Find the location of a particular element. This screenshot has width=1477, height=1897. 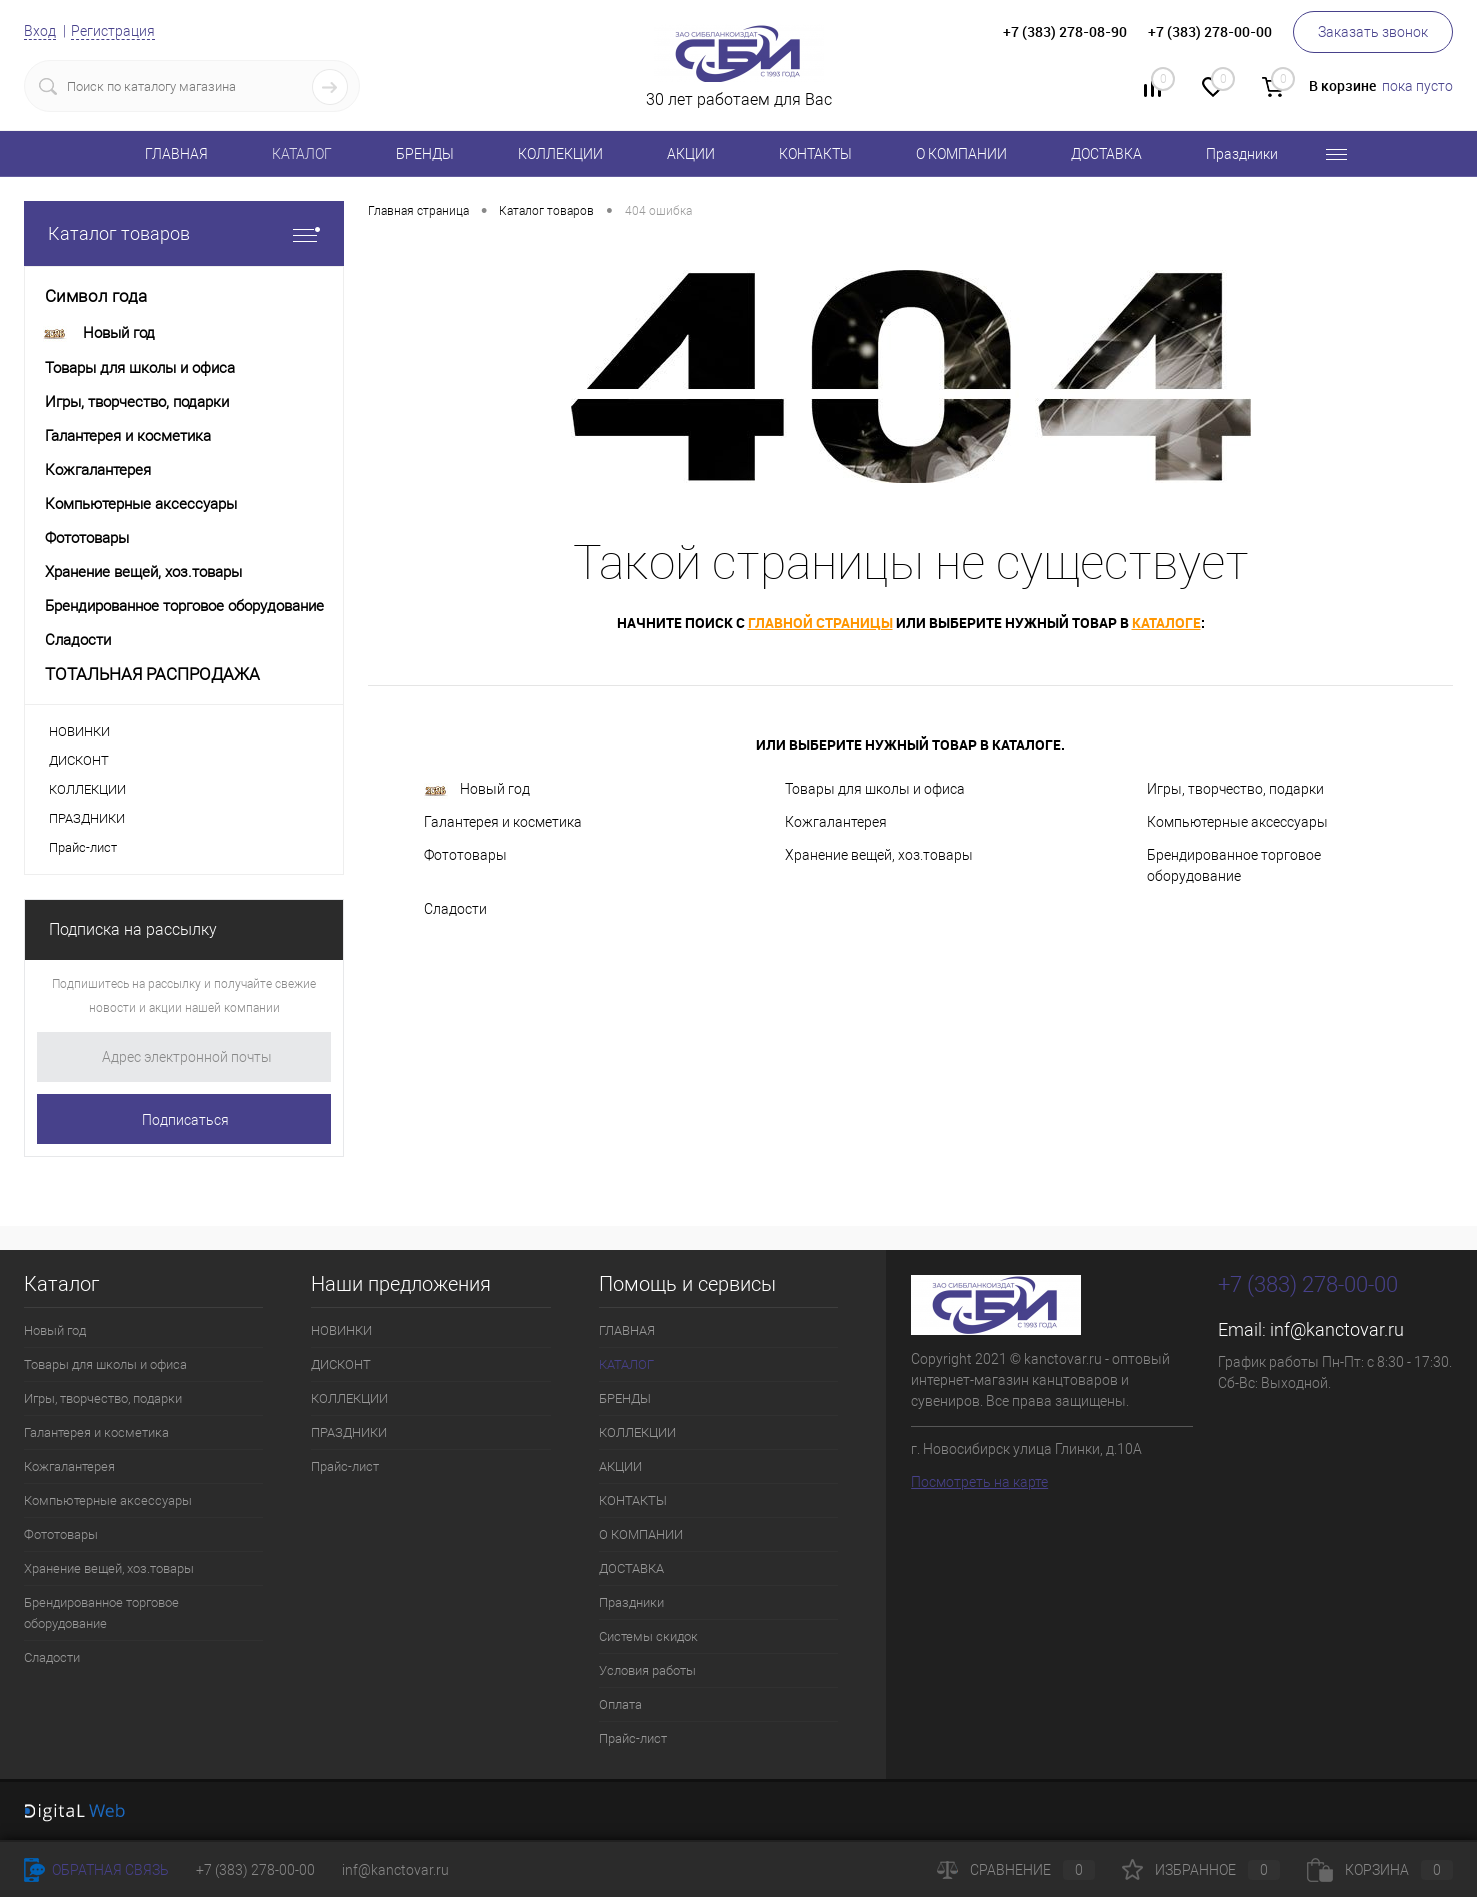

Товары для школы и офиса is located at coordinates (875, 789).